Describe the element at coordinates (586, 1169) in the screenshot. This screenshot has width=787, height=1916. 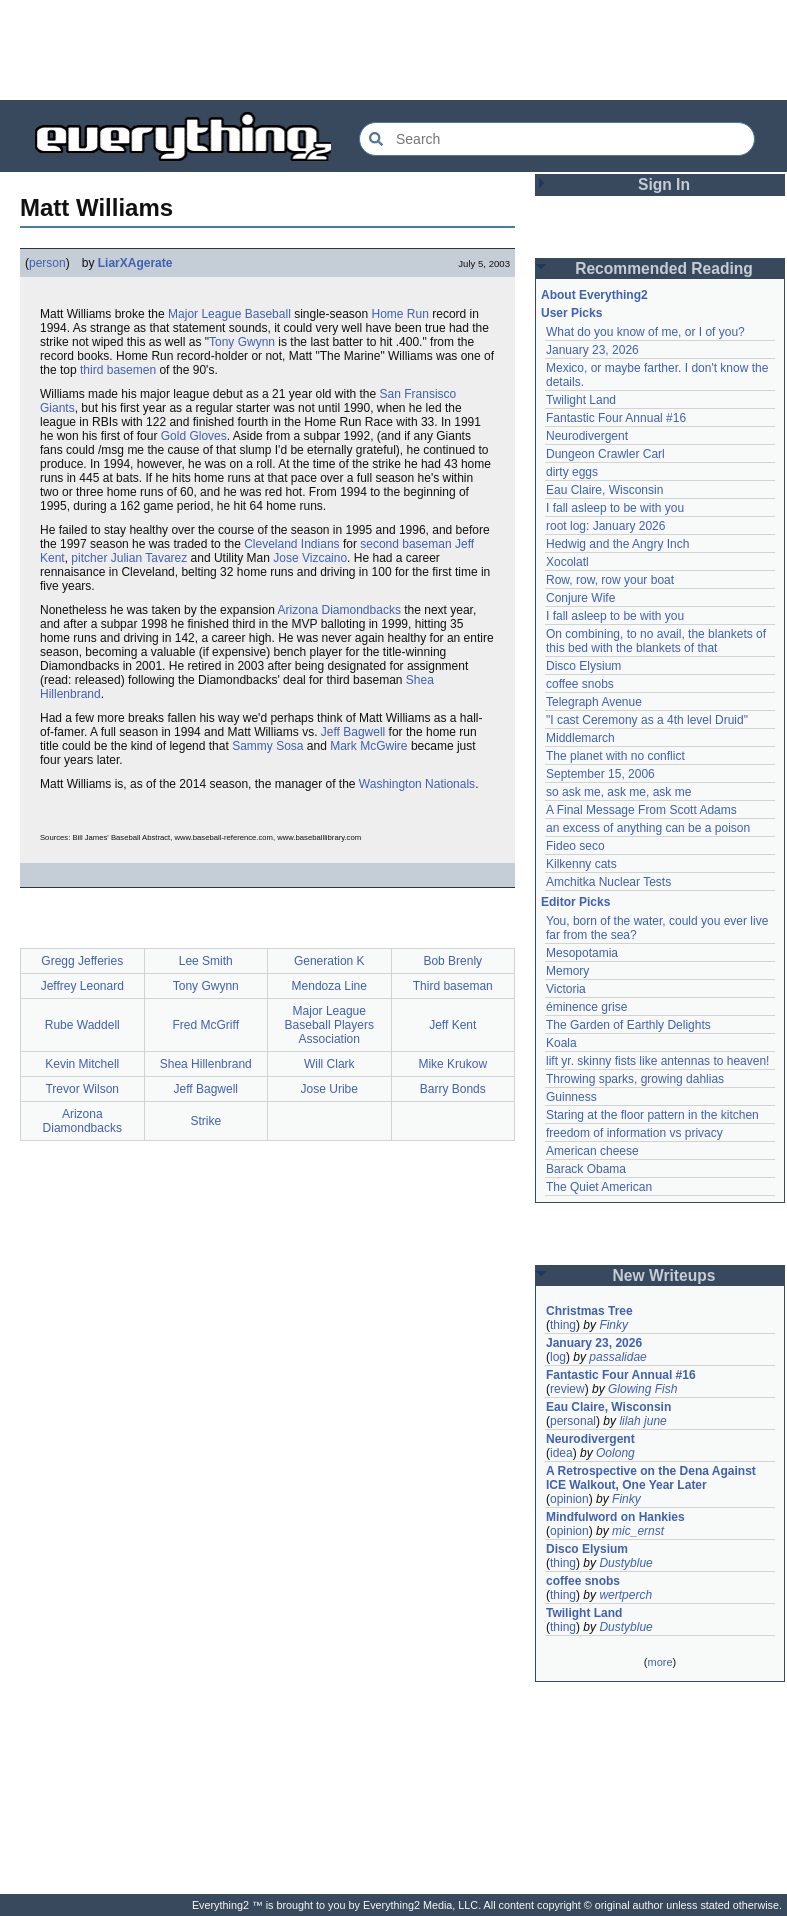
I see `Barack Obama` at that location.